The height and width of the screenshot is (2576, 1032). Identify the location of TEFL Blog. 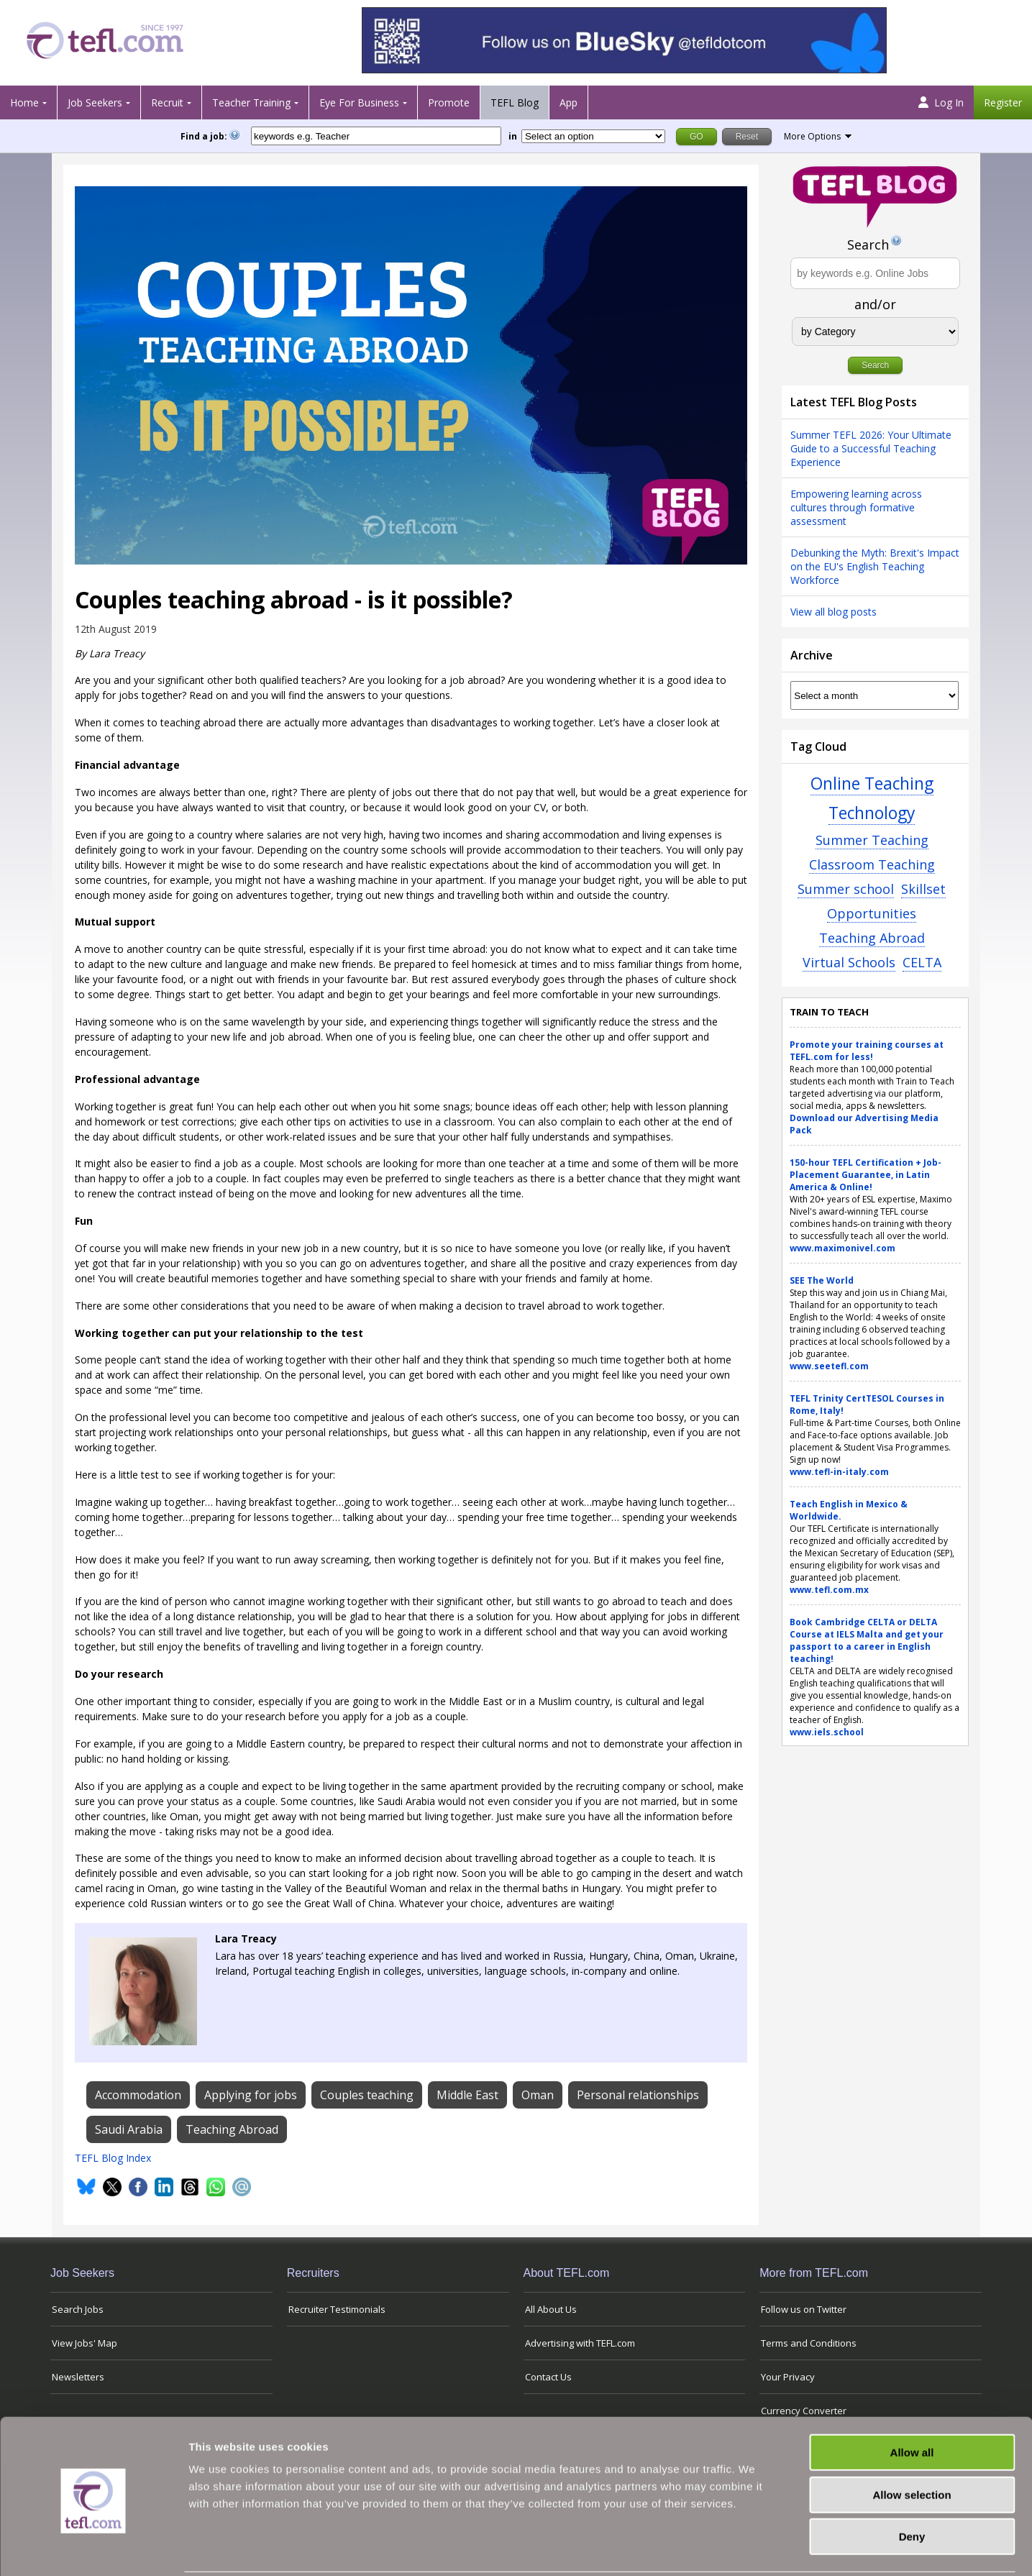
(514, 102).